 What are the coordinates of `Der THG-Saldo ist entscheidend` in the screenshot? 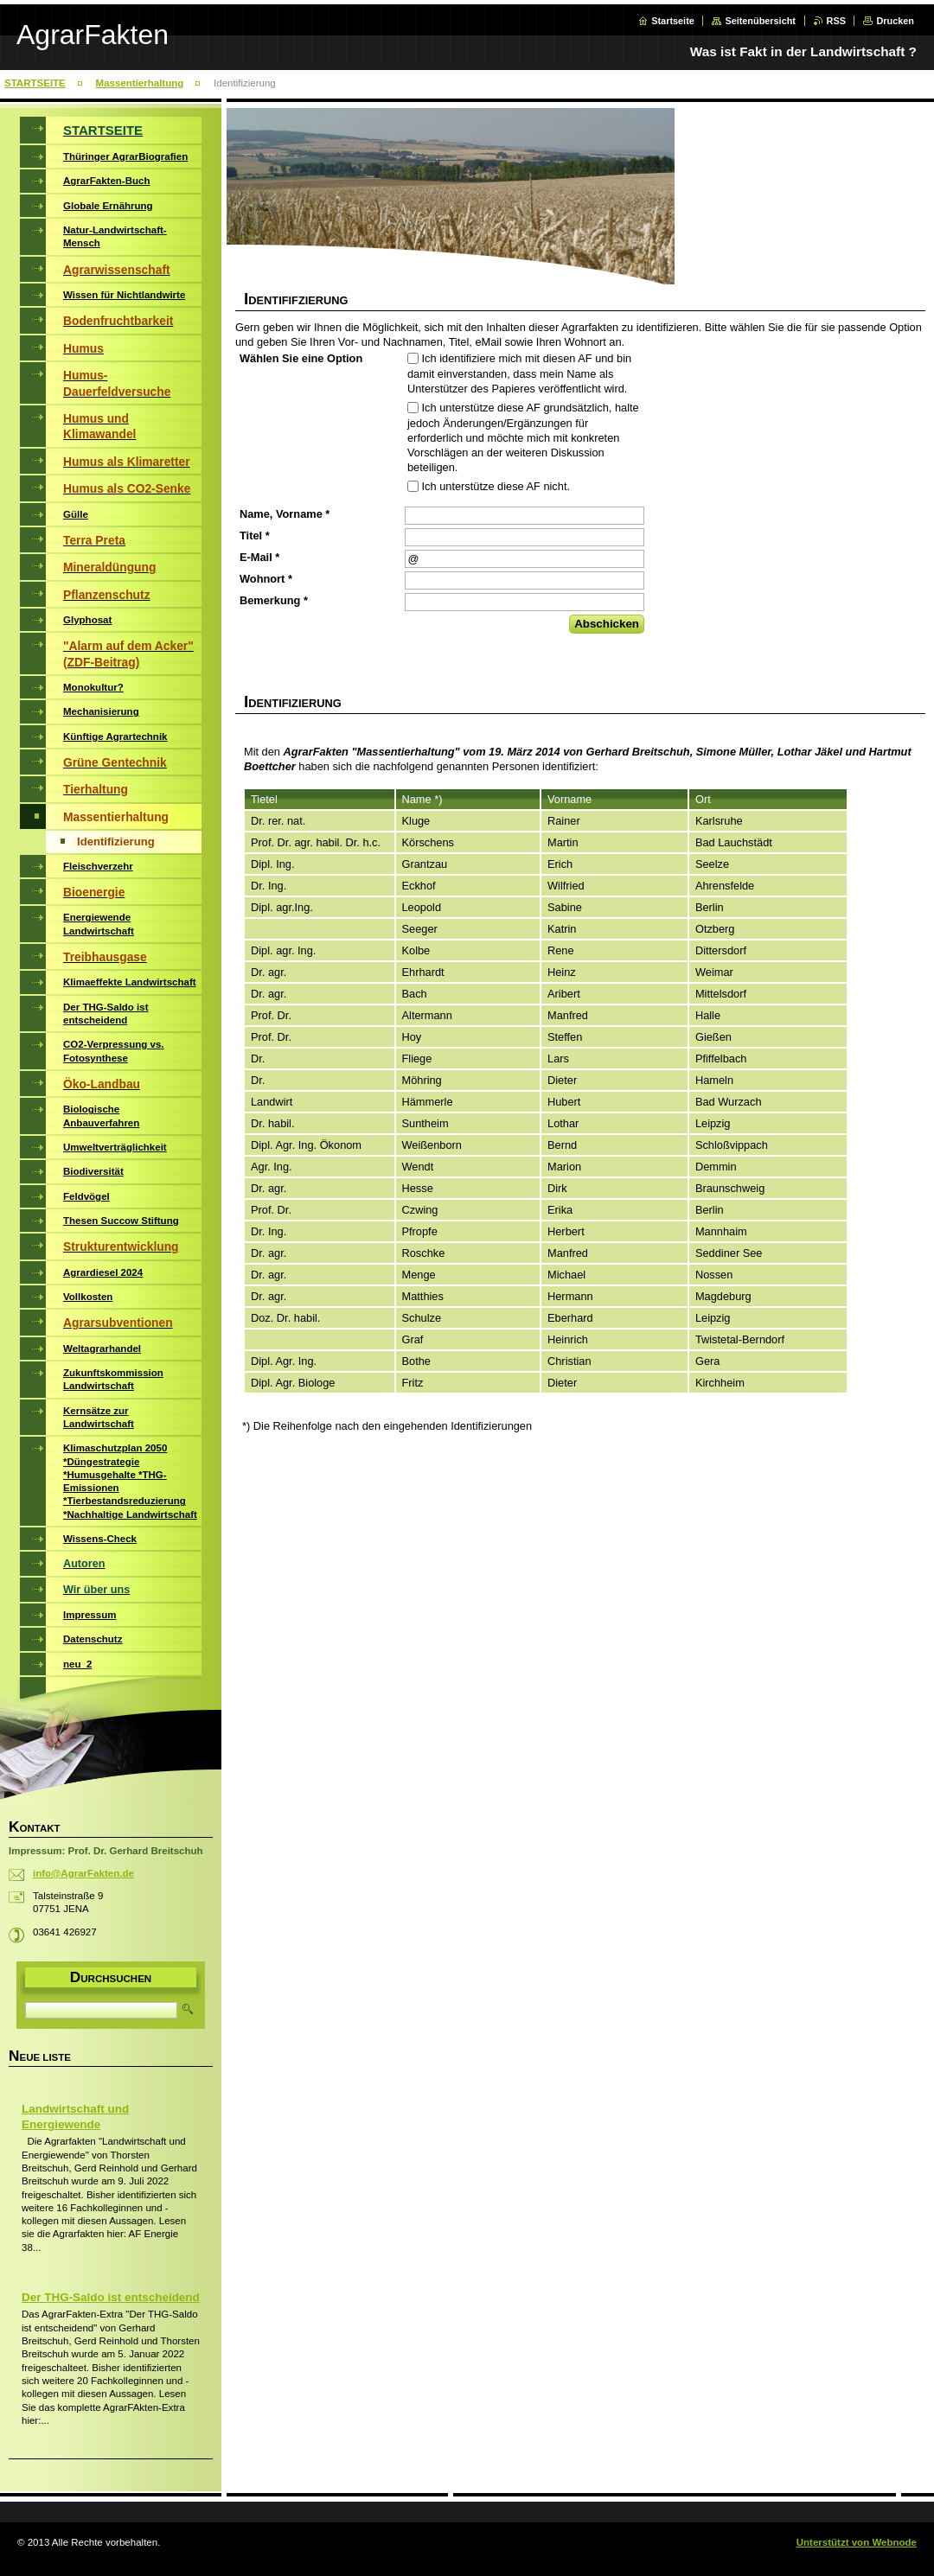 It's located at (111, 2297).